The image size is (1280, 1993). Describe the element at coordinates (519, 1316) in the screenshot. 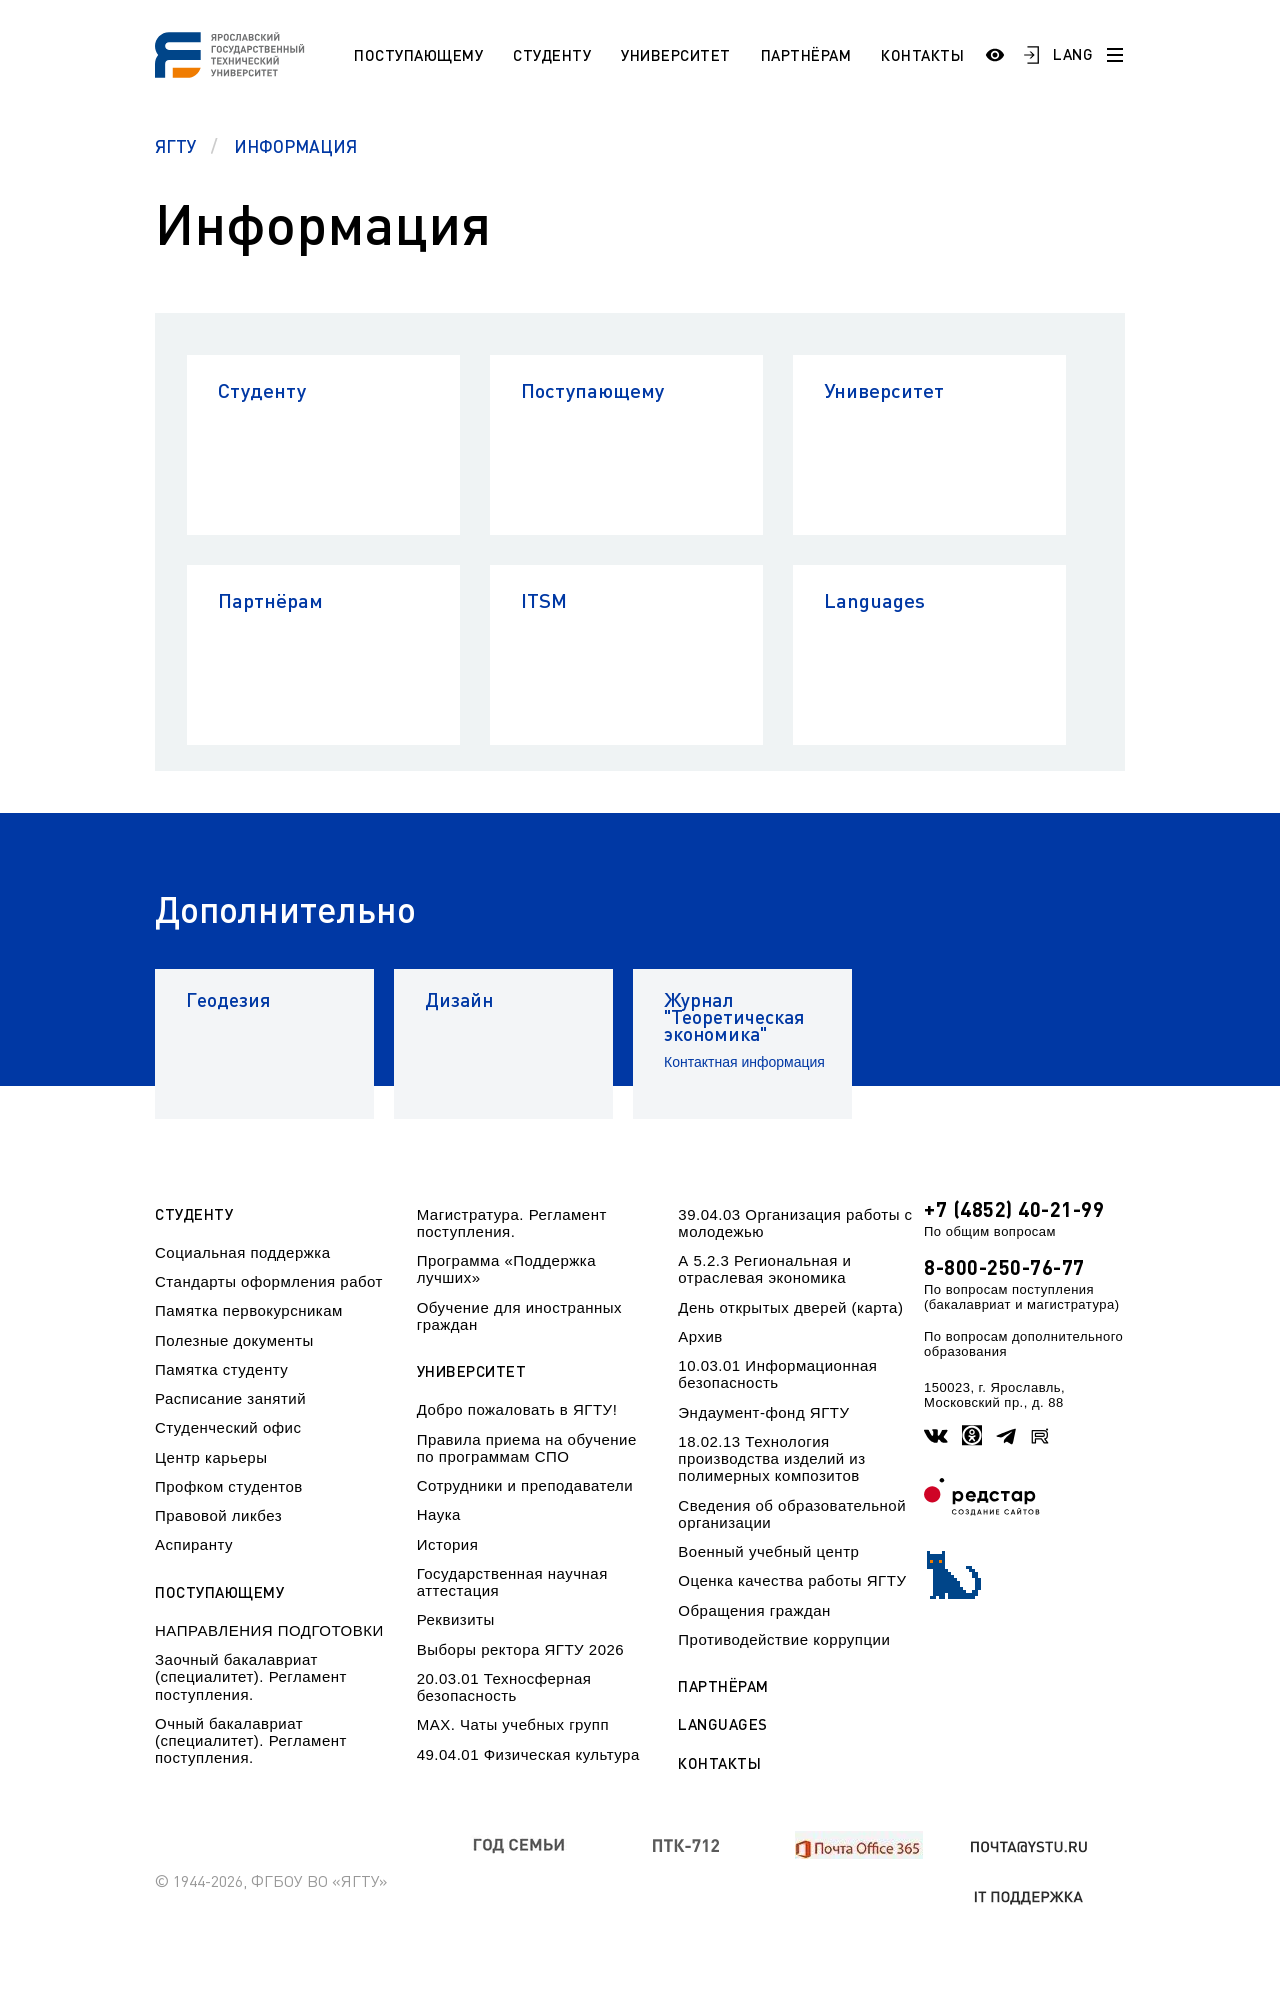

I see `Обучение для иностранных граждан` at that location.